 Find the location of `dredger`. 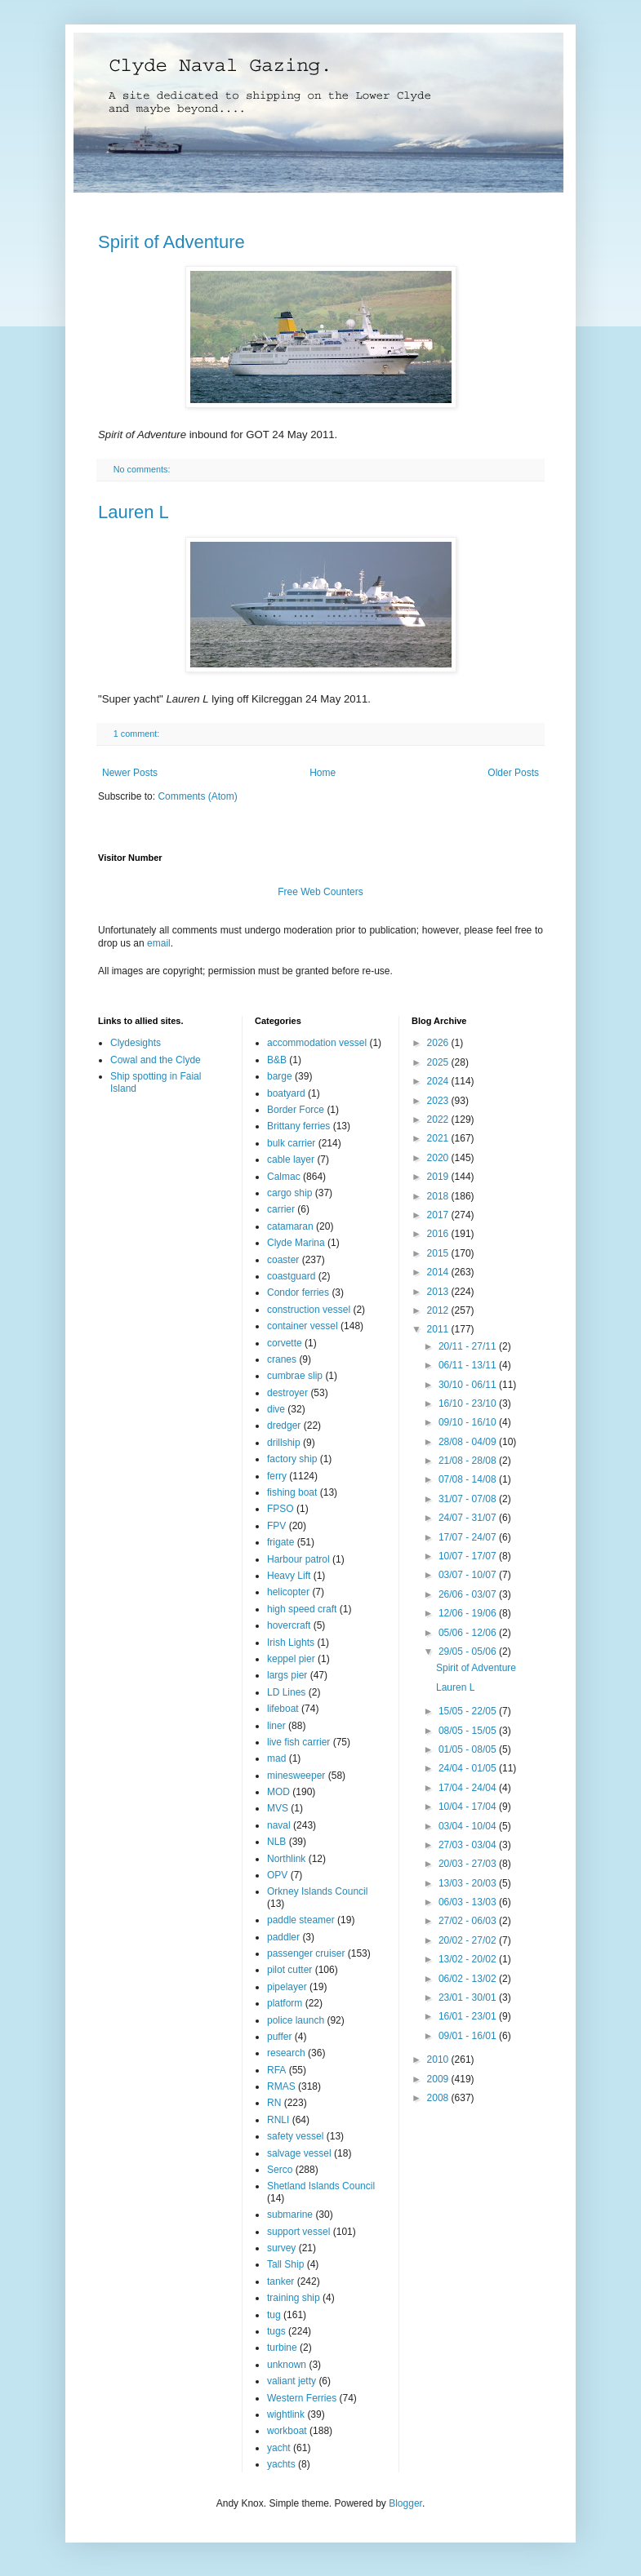

dredger is located at coordinates (283, 1425).